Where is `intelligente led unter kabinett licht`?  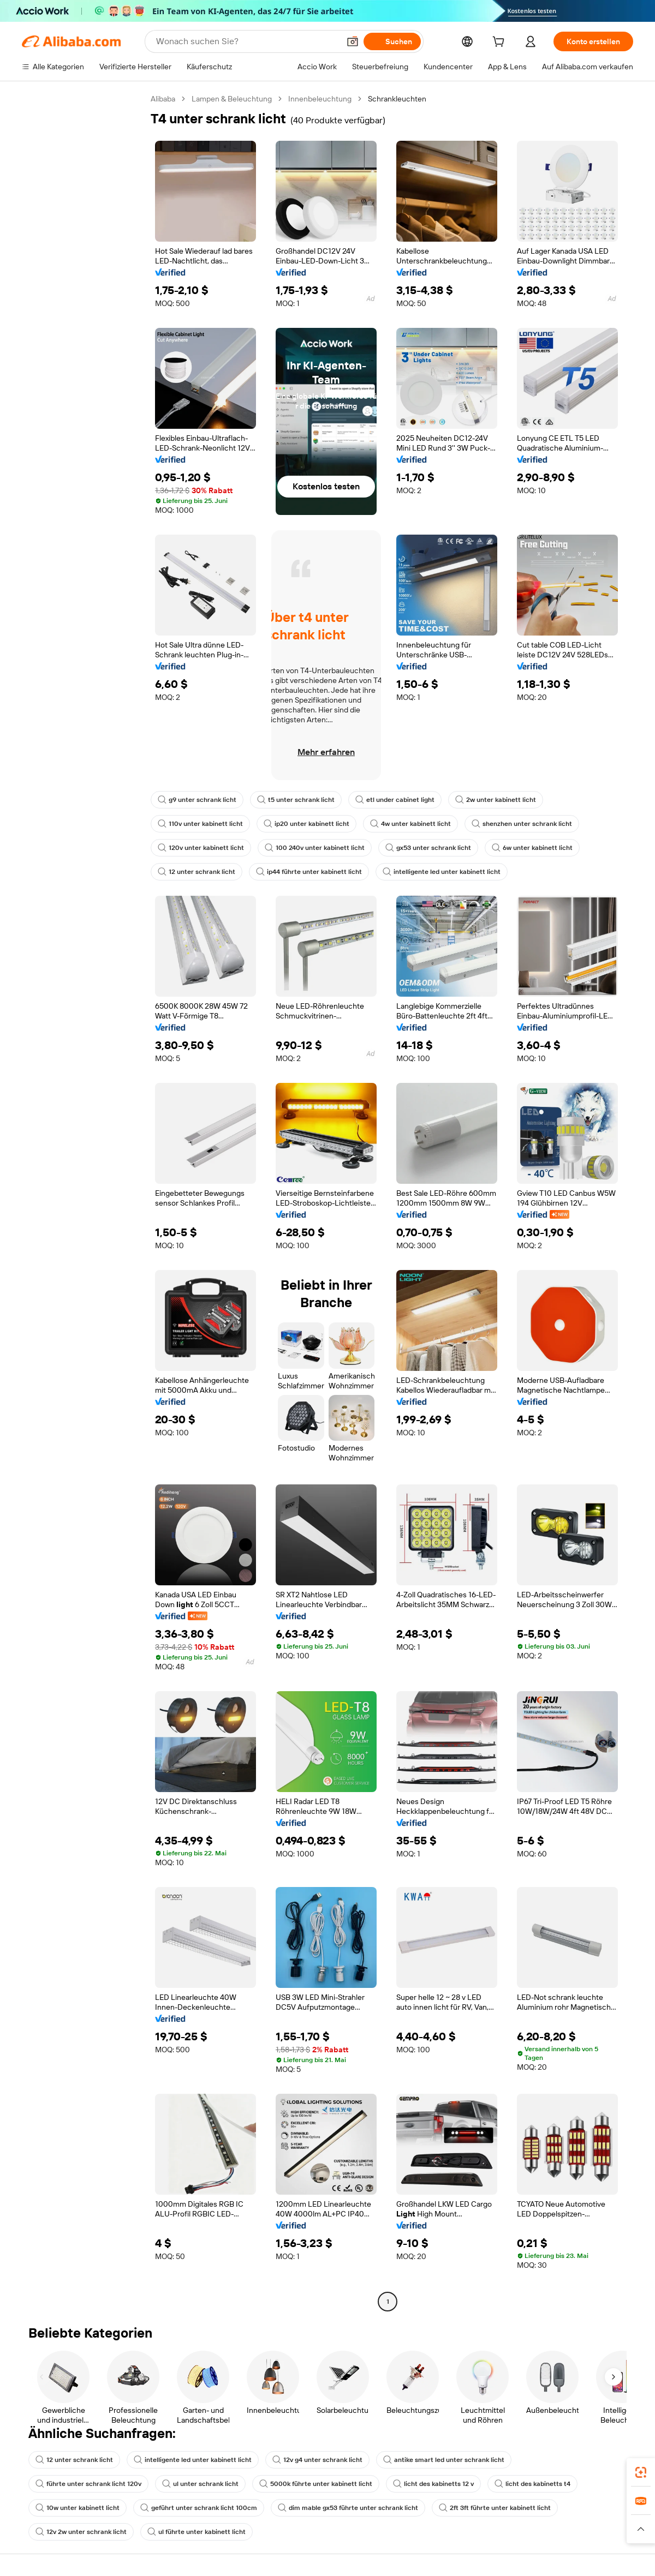 intelligente led unter kabinett licht is located at coordinates (429, 871).